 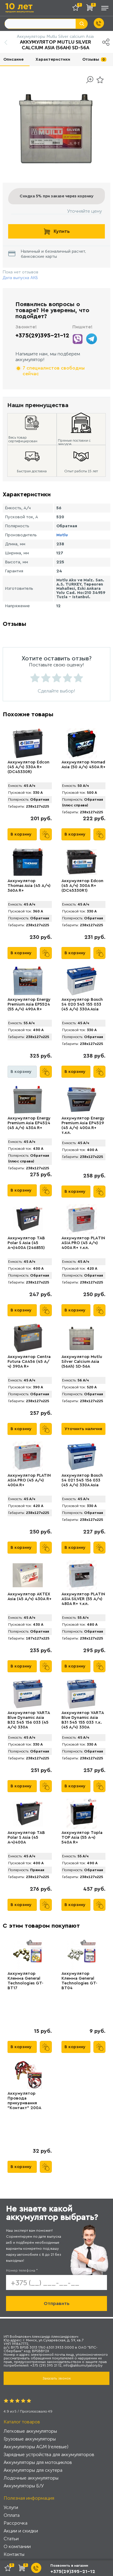 I want to click on Дата выпуска АКБ, so click(x=20, y=277).